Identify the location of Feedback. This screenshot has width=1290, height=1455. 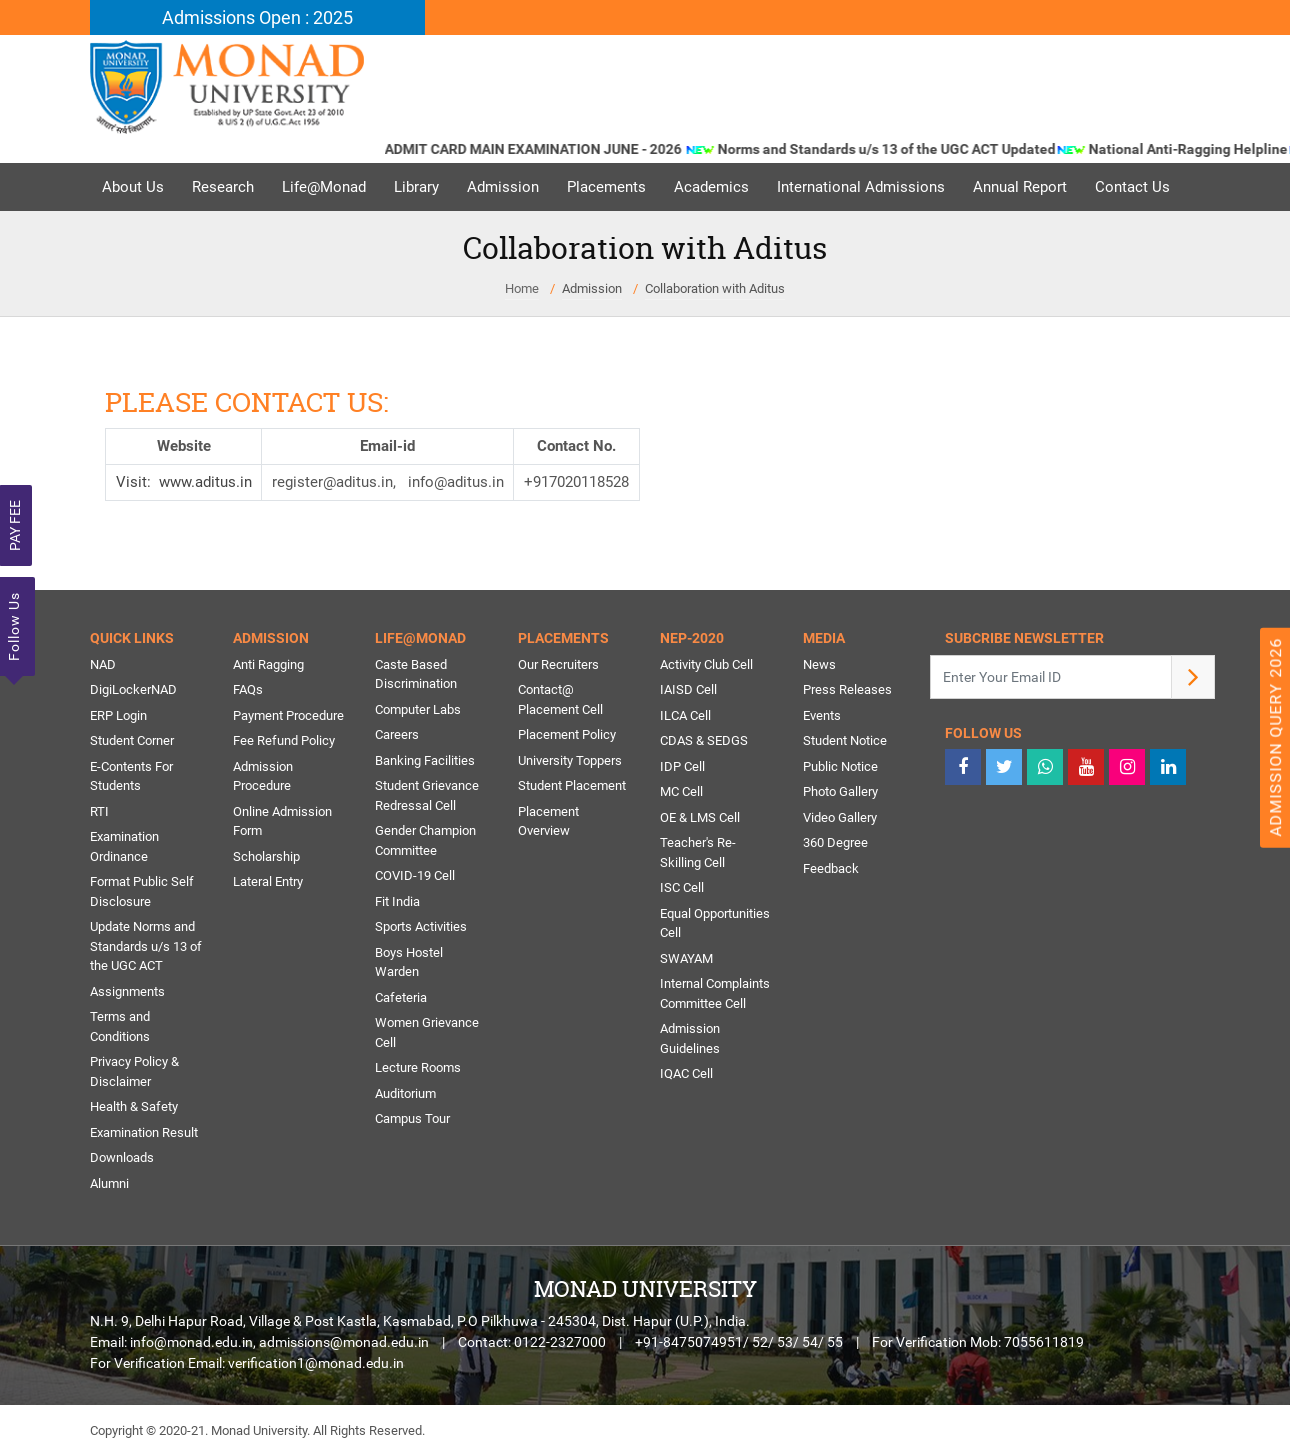
(831, 868).